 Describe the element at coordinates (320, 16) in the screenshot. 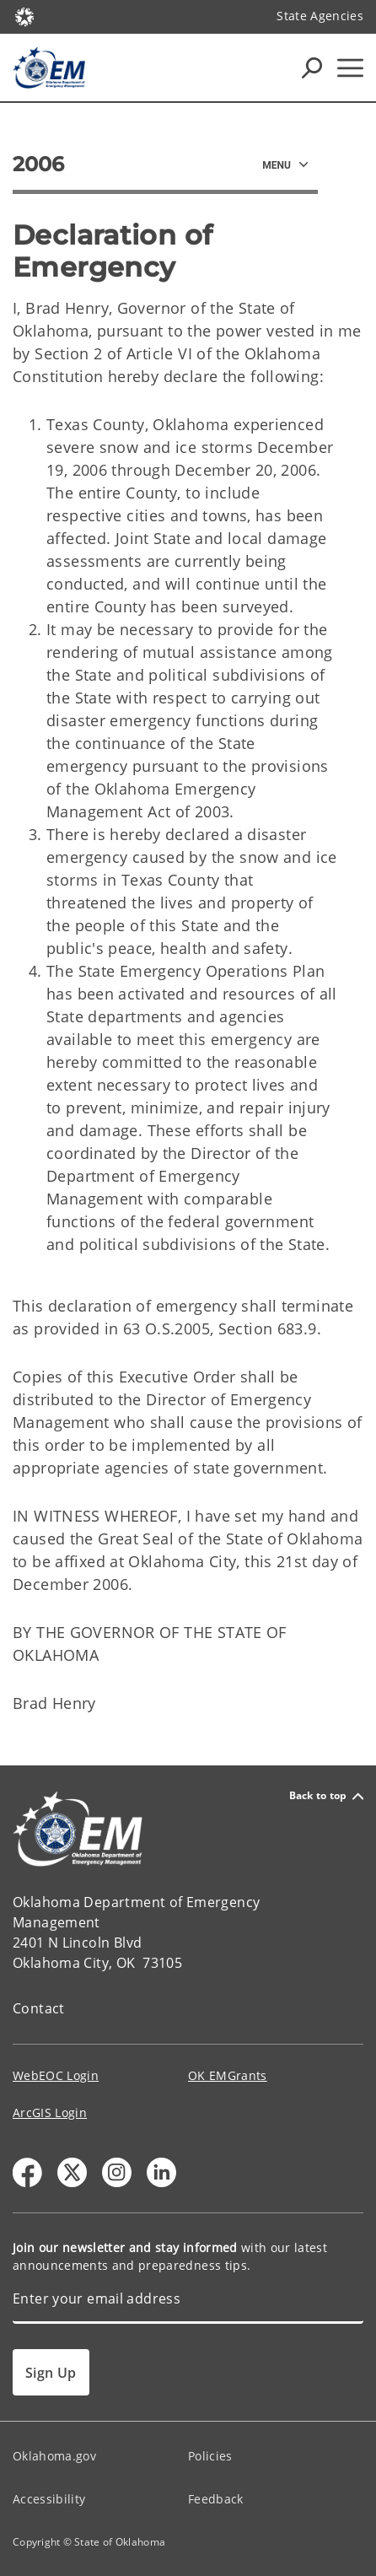

I see `State Agencies` at that location.